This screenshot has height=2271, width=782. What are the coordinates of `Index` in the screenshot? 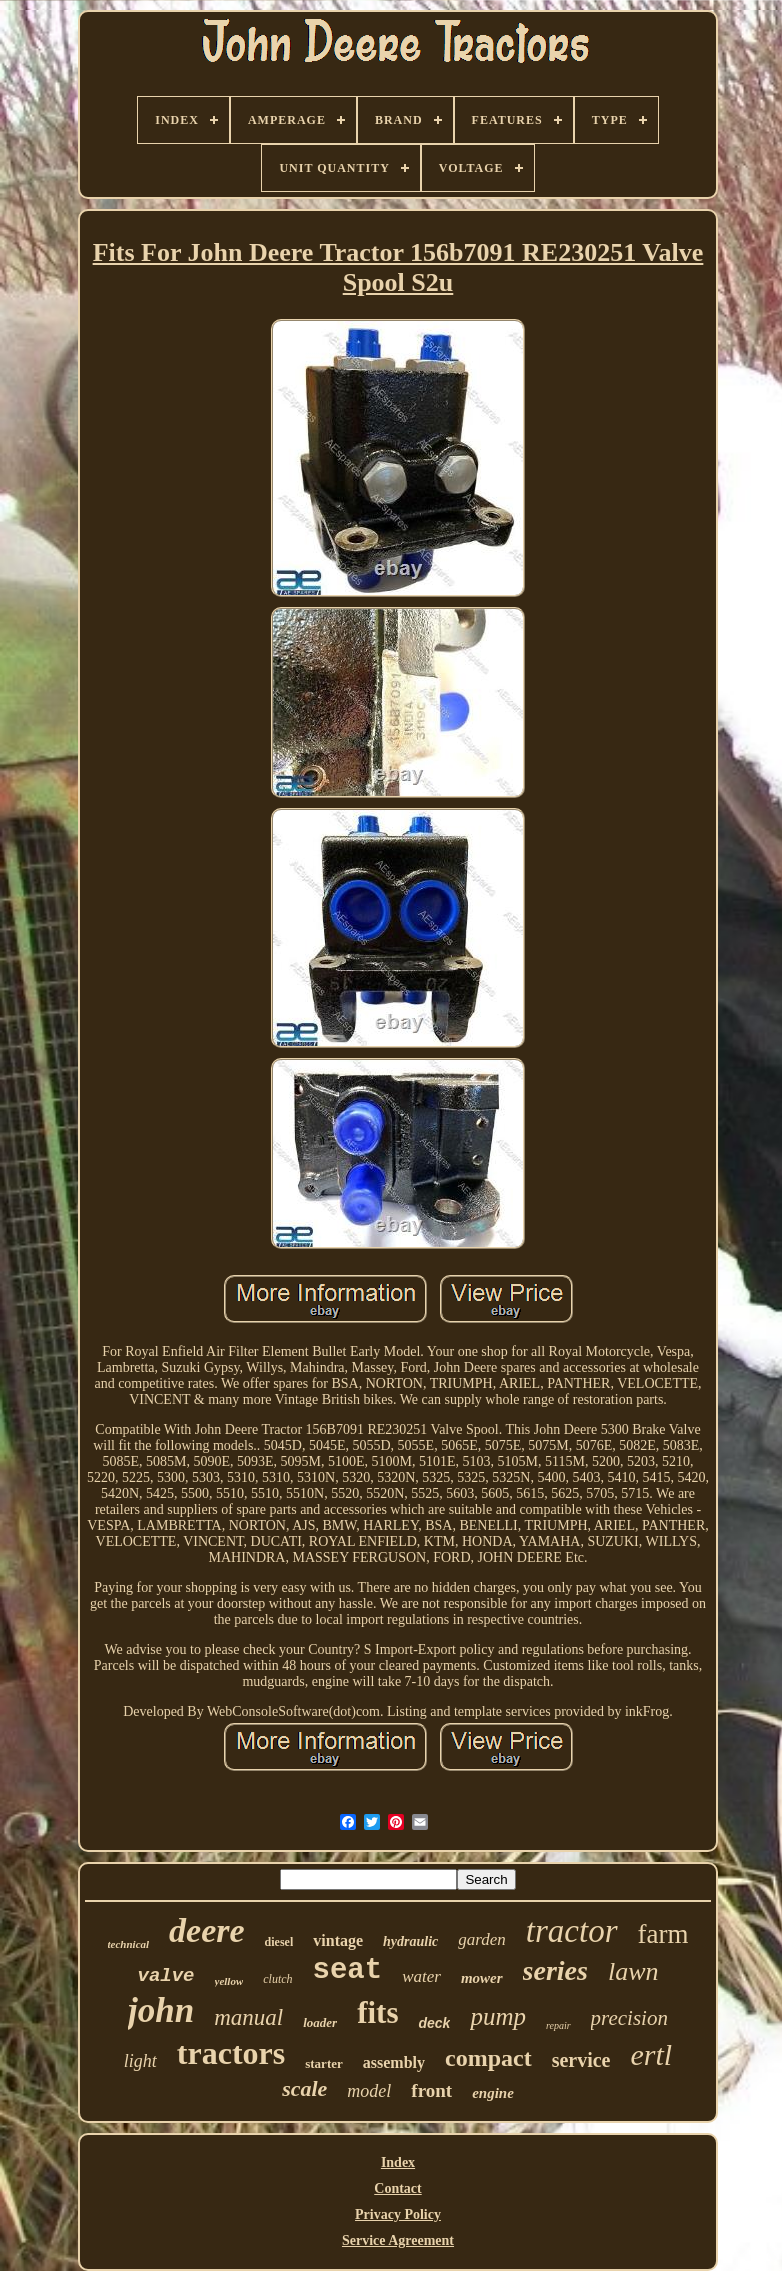 It's located at (398, 2162).